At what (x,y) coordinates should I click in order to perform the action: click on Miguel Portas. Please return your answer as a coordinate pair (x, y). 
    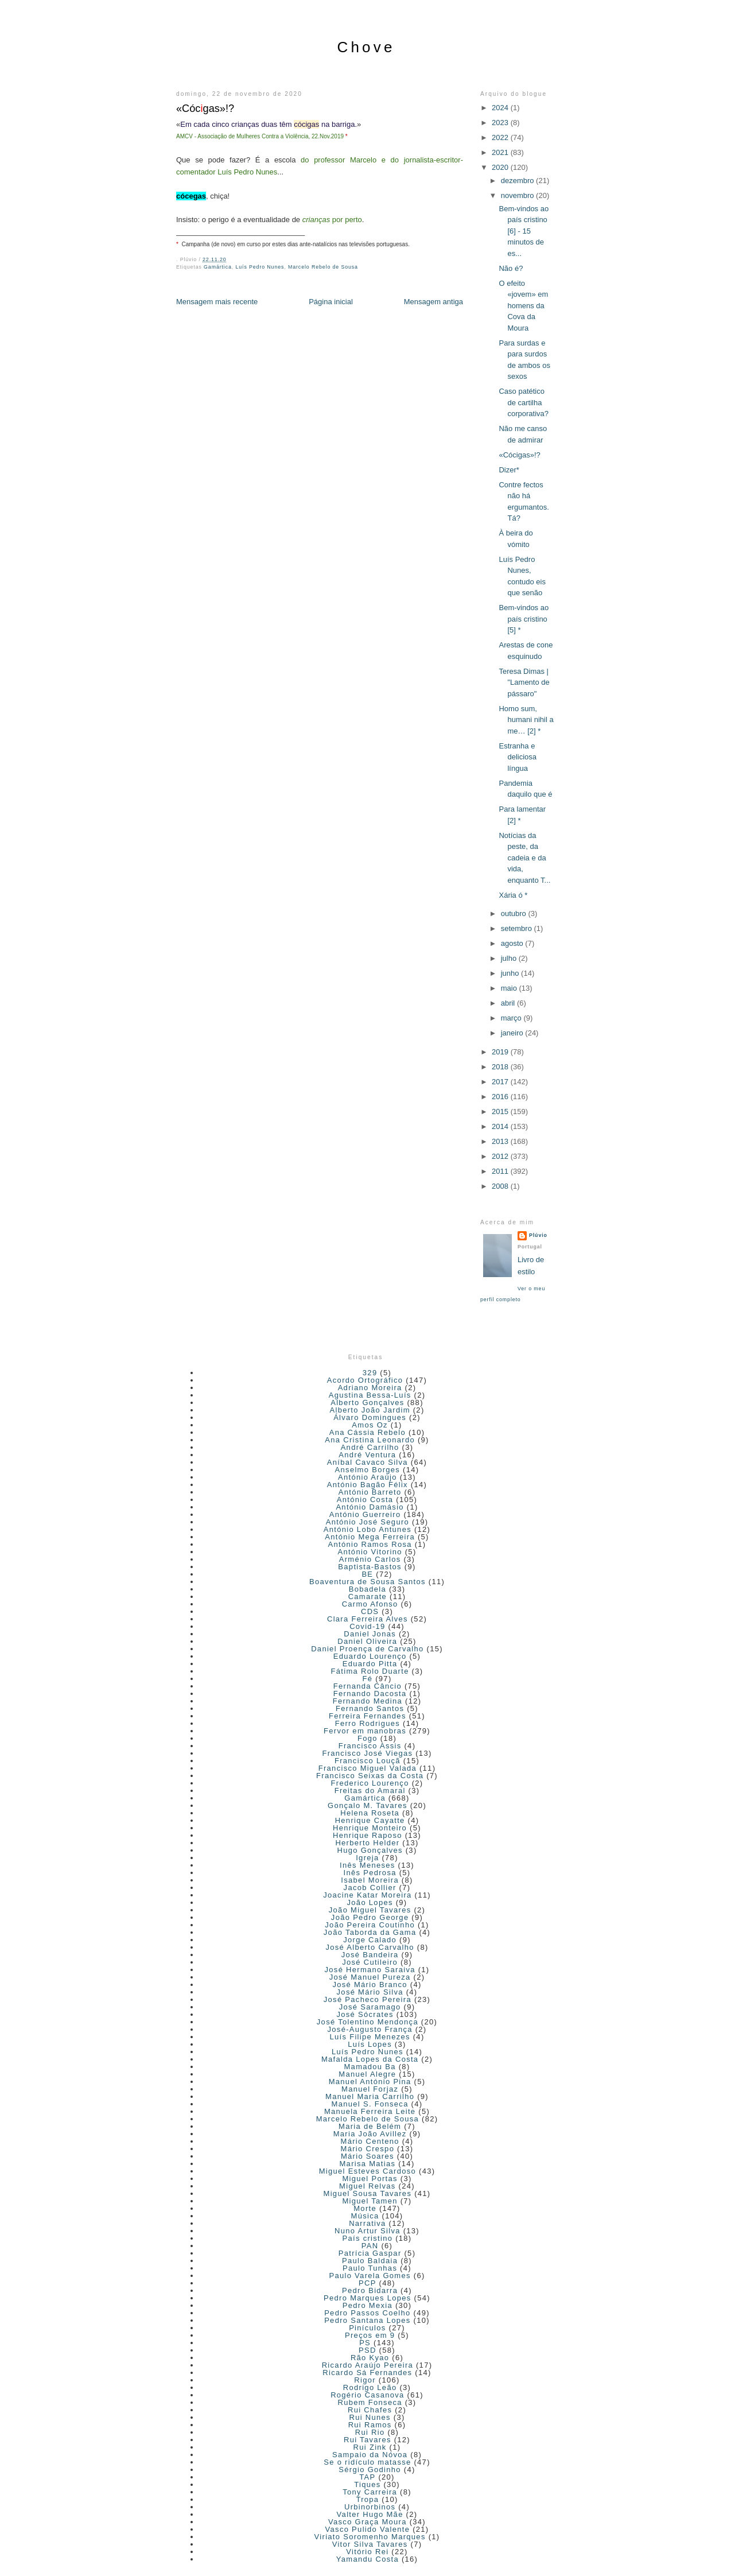
    Looking at the image, I should click on (369, 2178).